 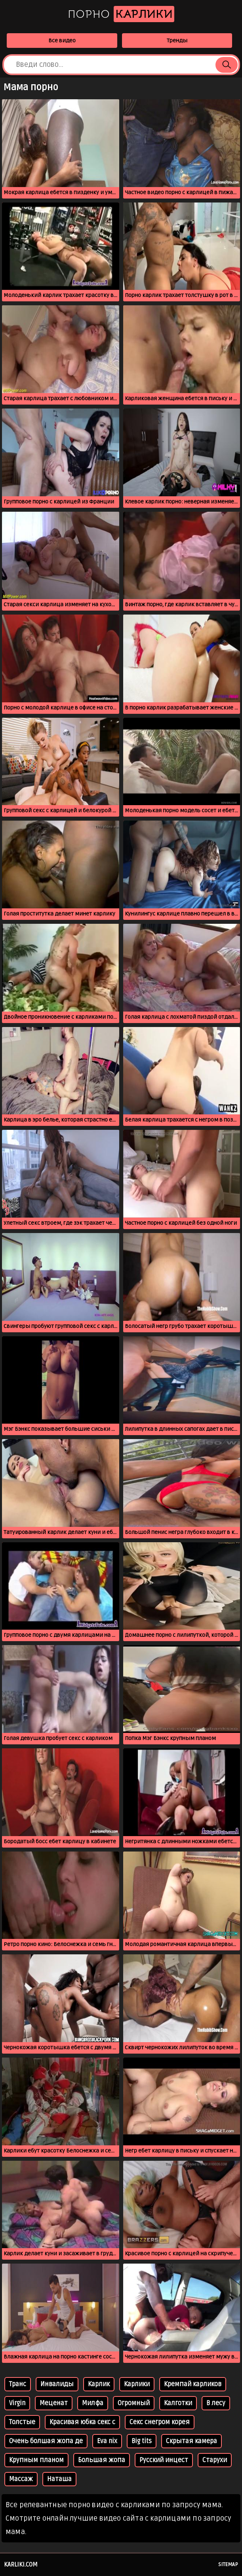 What do you see at coordinates (191, 2441) in the screenshot?
I see `Скрытая камера` at bounding box center [191, 2441].